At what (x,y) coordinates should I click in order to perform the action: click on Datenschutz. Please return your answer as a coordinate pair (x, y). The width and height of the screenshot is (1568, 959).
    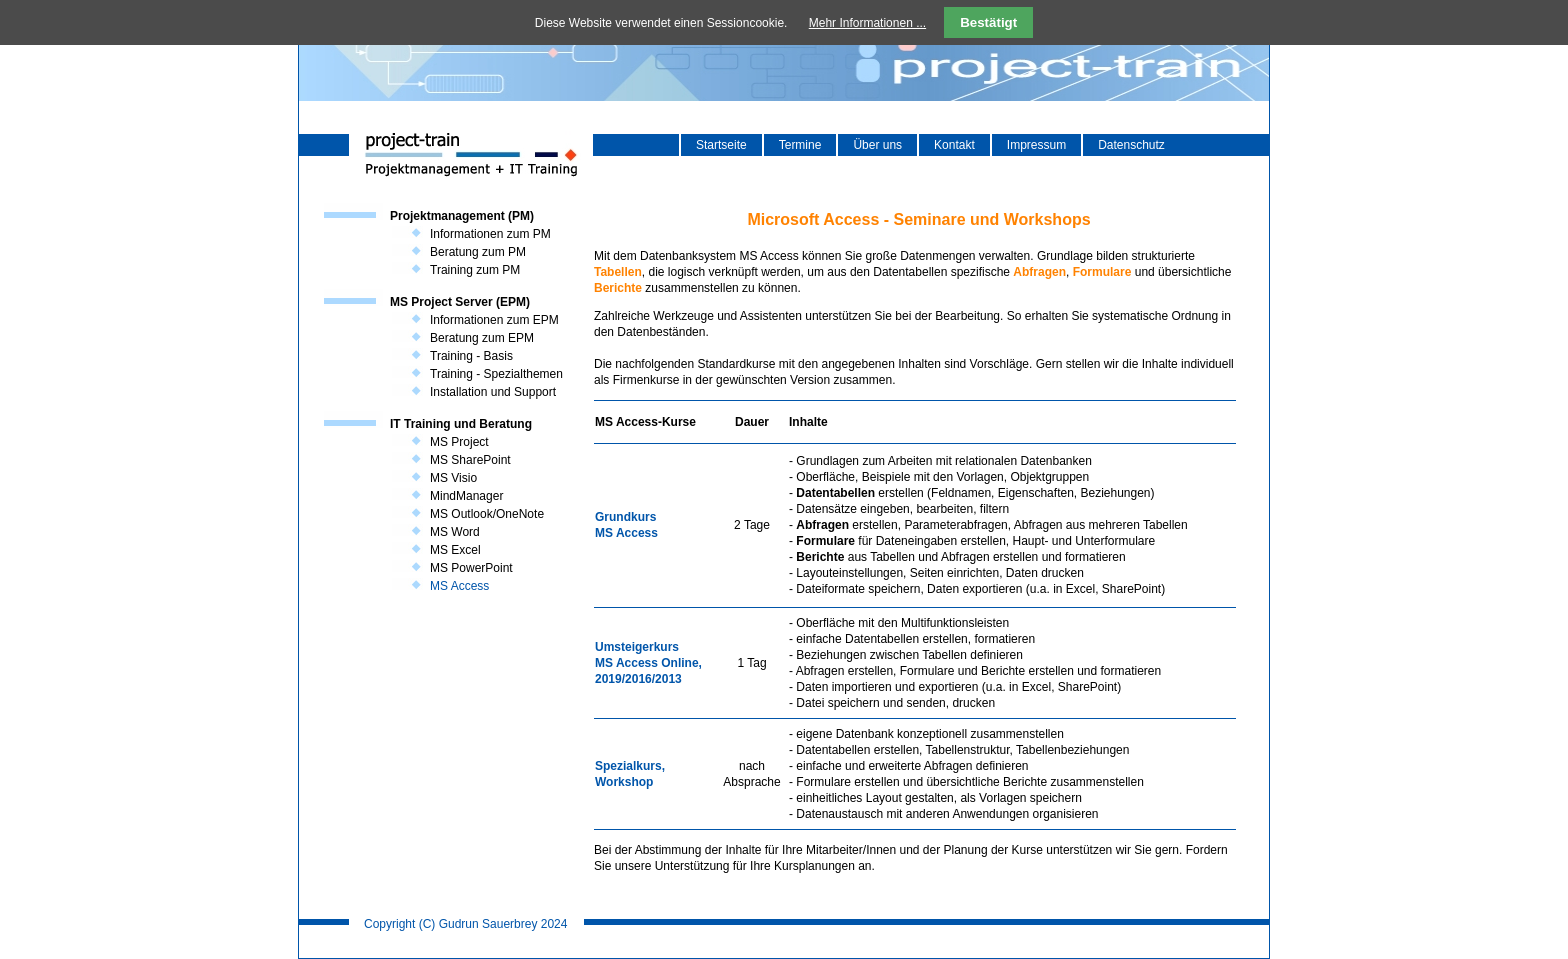
    Looking at the image, I should click on (1131, 145).